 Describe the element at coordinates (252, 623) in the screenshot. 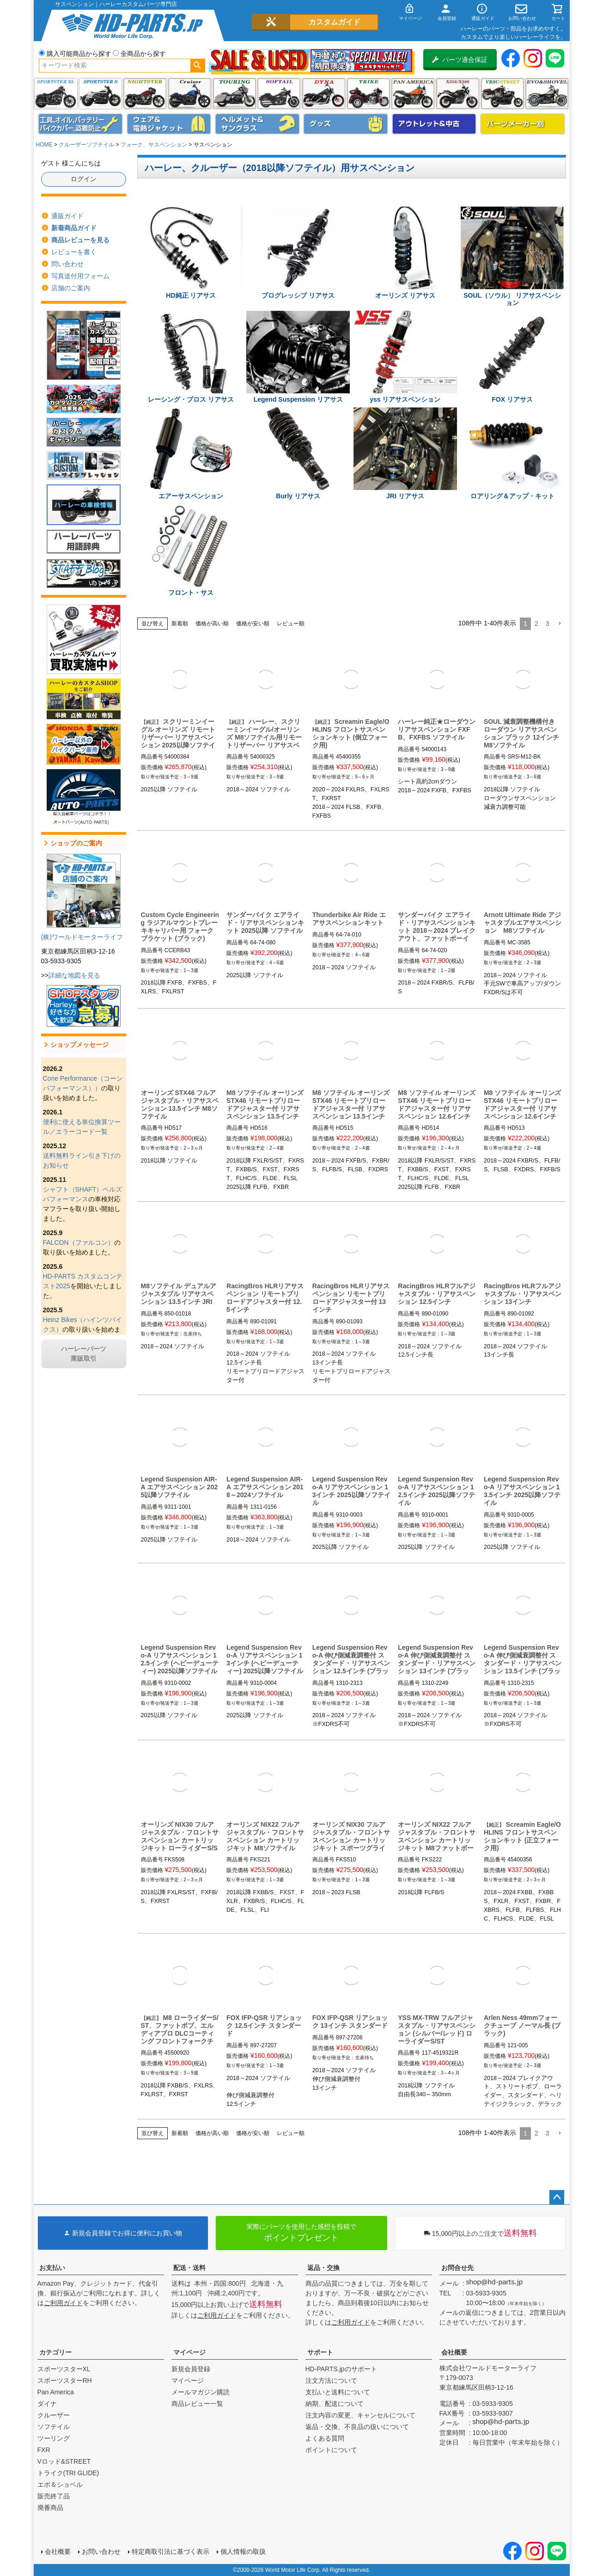

I see `価格が安い順` at that location.